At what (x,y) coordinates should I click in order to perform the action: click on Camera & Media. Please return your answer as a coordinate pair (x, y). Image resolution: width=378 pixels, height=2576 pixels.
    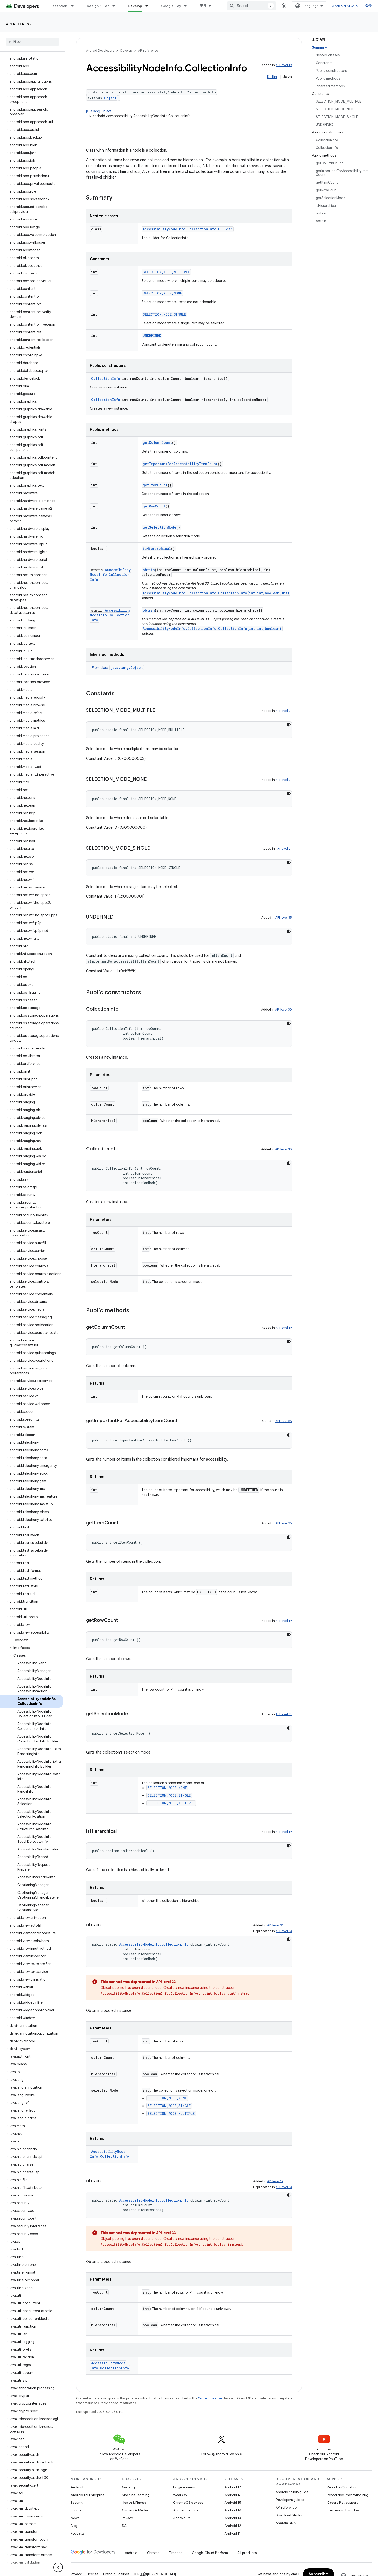
    Looking at the image, I should click on (135, 2510).